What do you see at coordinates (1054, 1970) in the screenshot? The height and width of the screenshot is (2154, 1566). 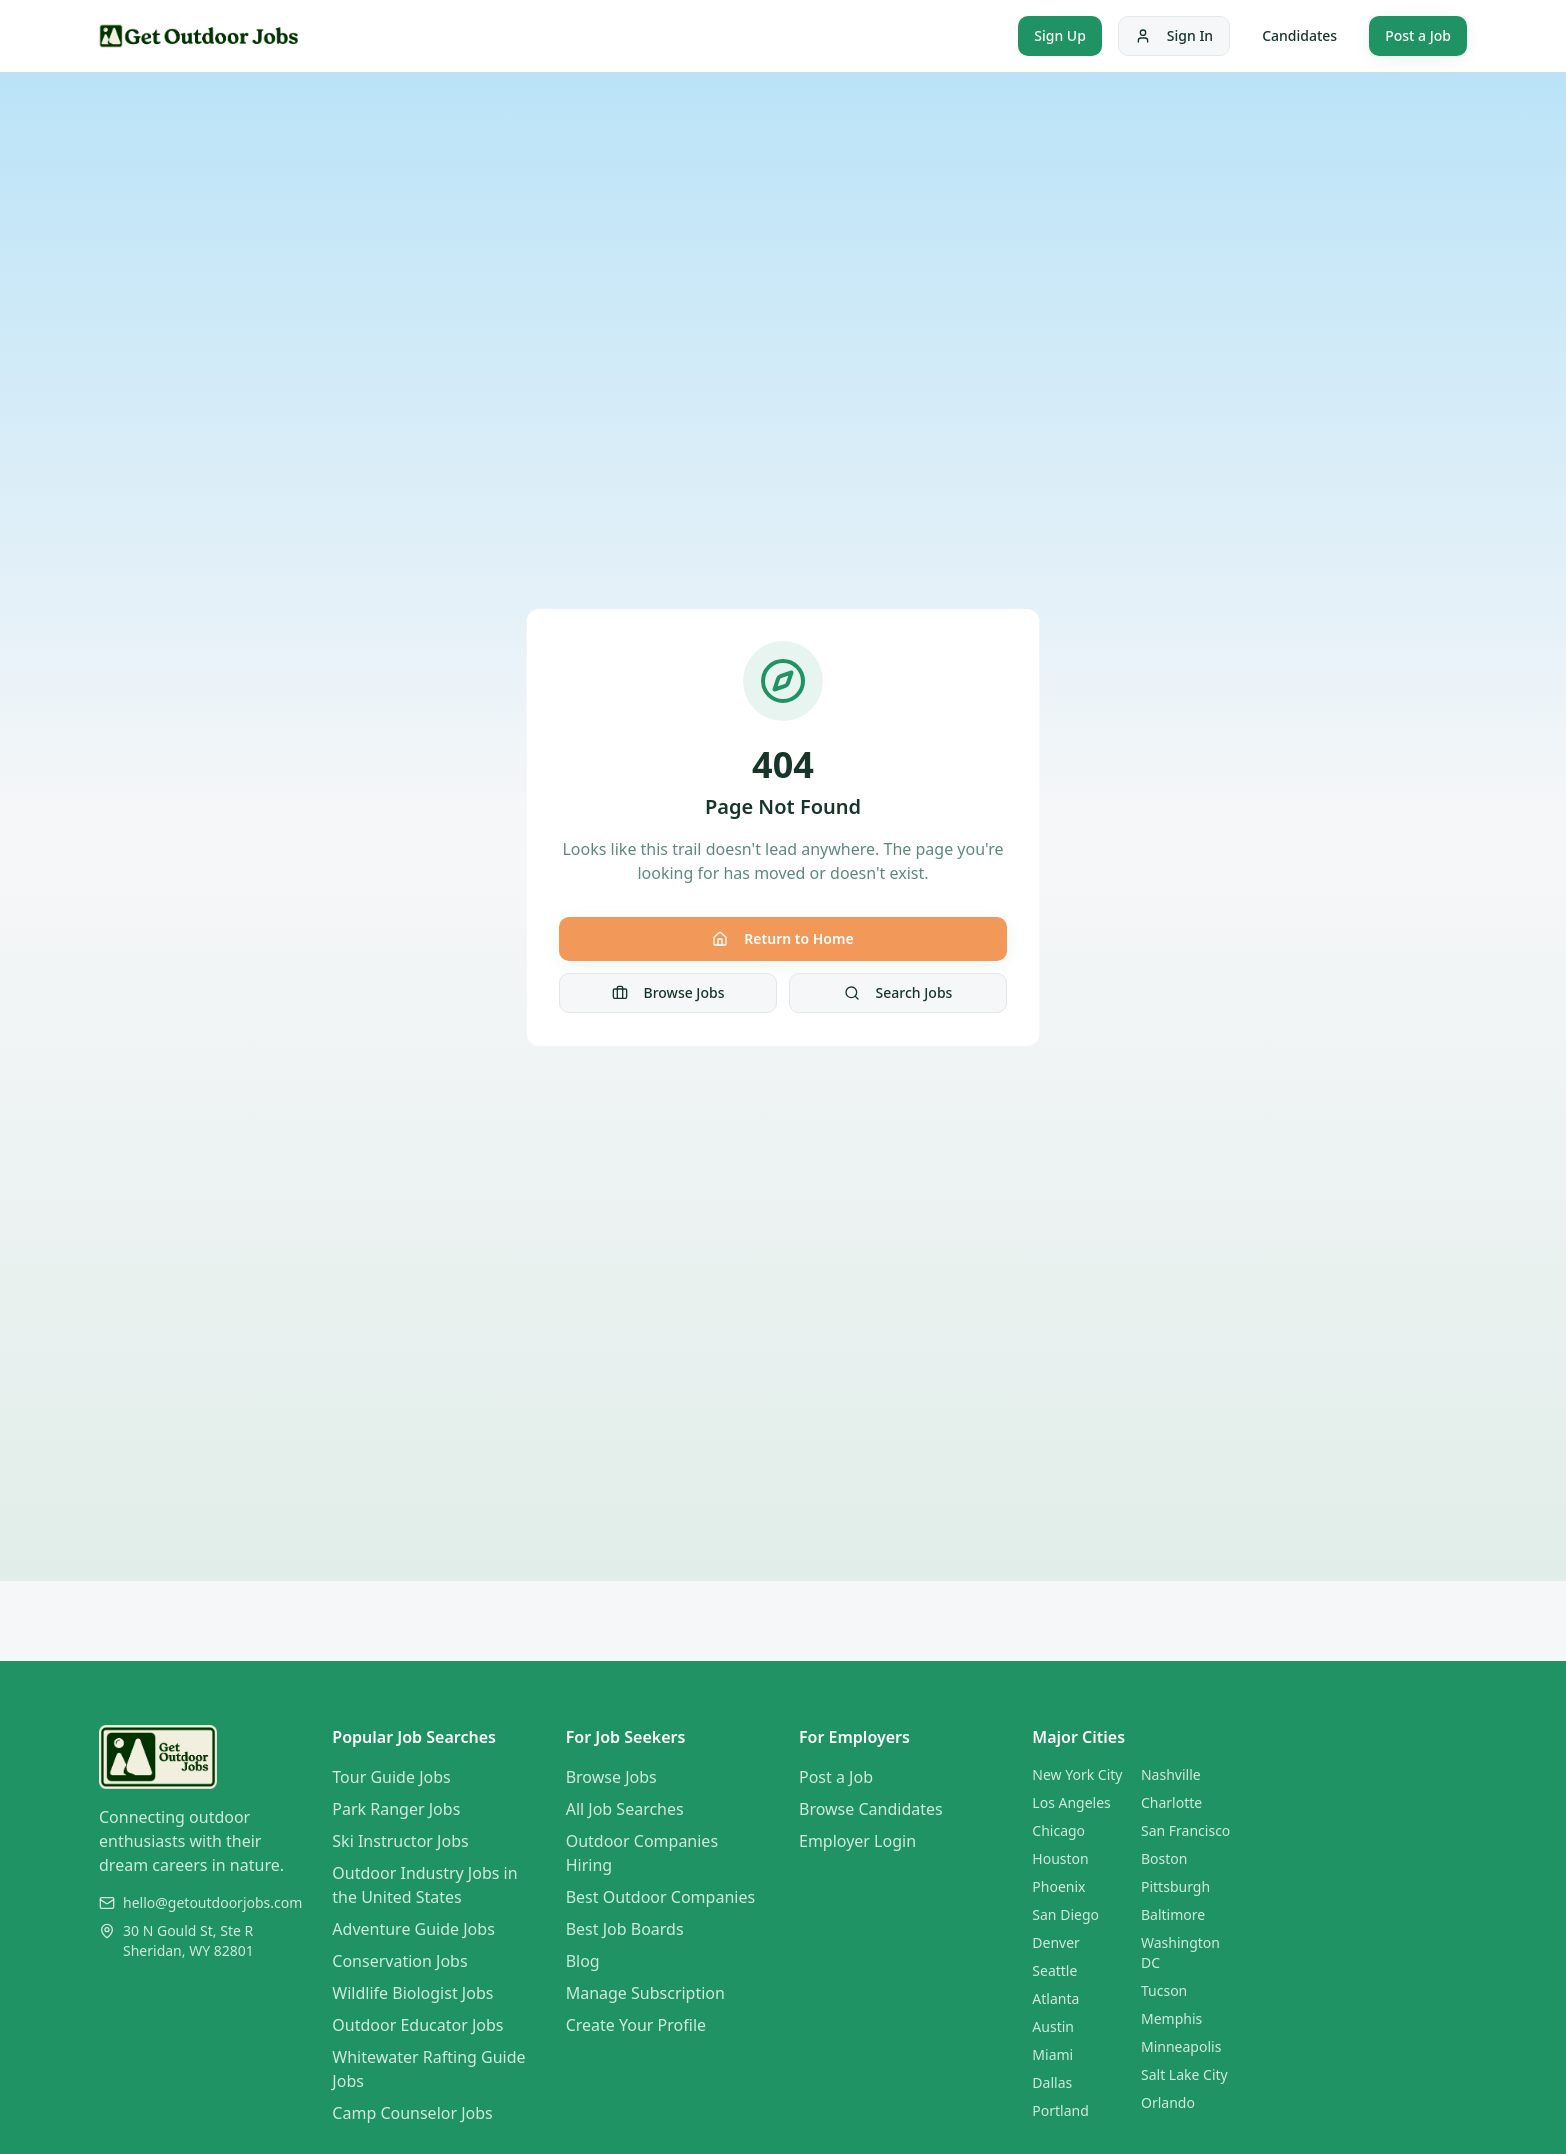 I see `Seattle` at bounding box center [1054, 1970].